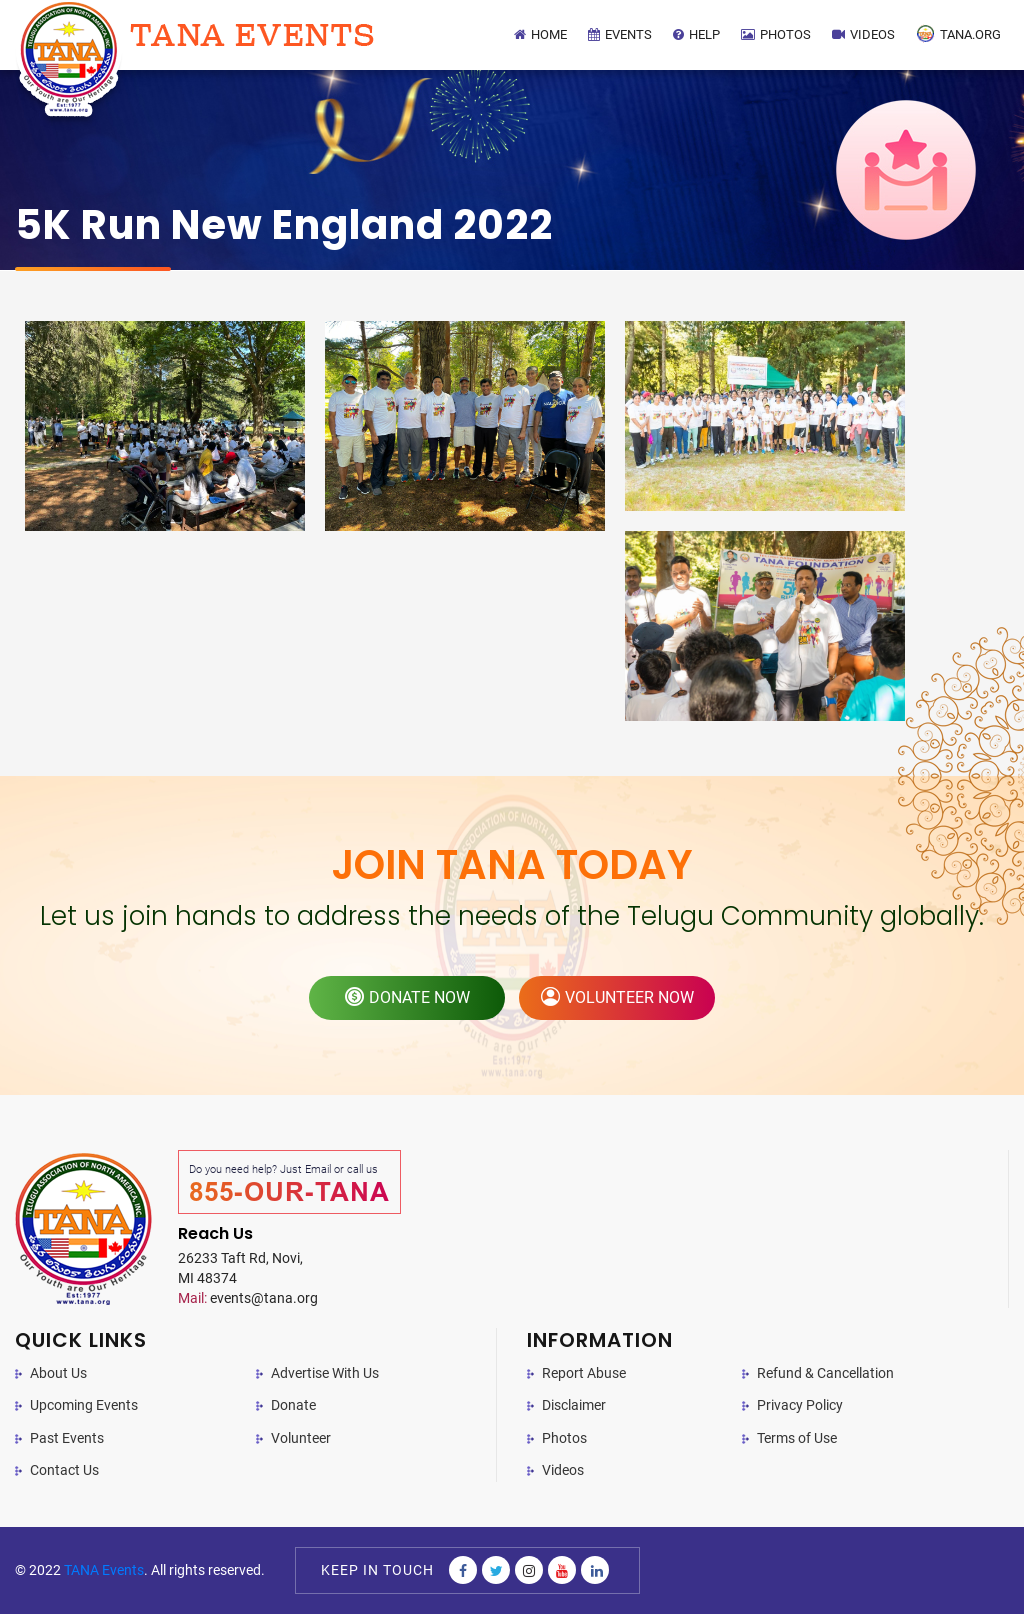  Describe the element at coordinates (620, 34) in the screenshot. I see `Events` at that location.